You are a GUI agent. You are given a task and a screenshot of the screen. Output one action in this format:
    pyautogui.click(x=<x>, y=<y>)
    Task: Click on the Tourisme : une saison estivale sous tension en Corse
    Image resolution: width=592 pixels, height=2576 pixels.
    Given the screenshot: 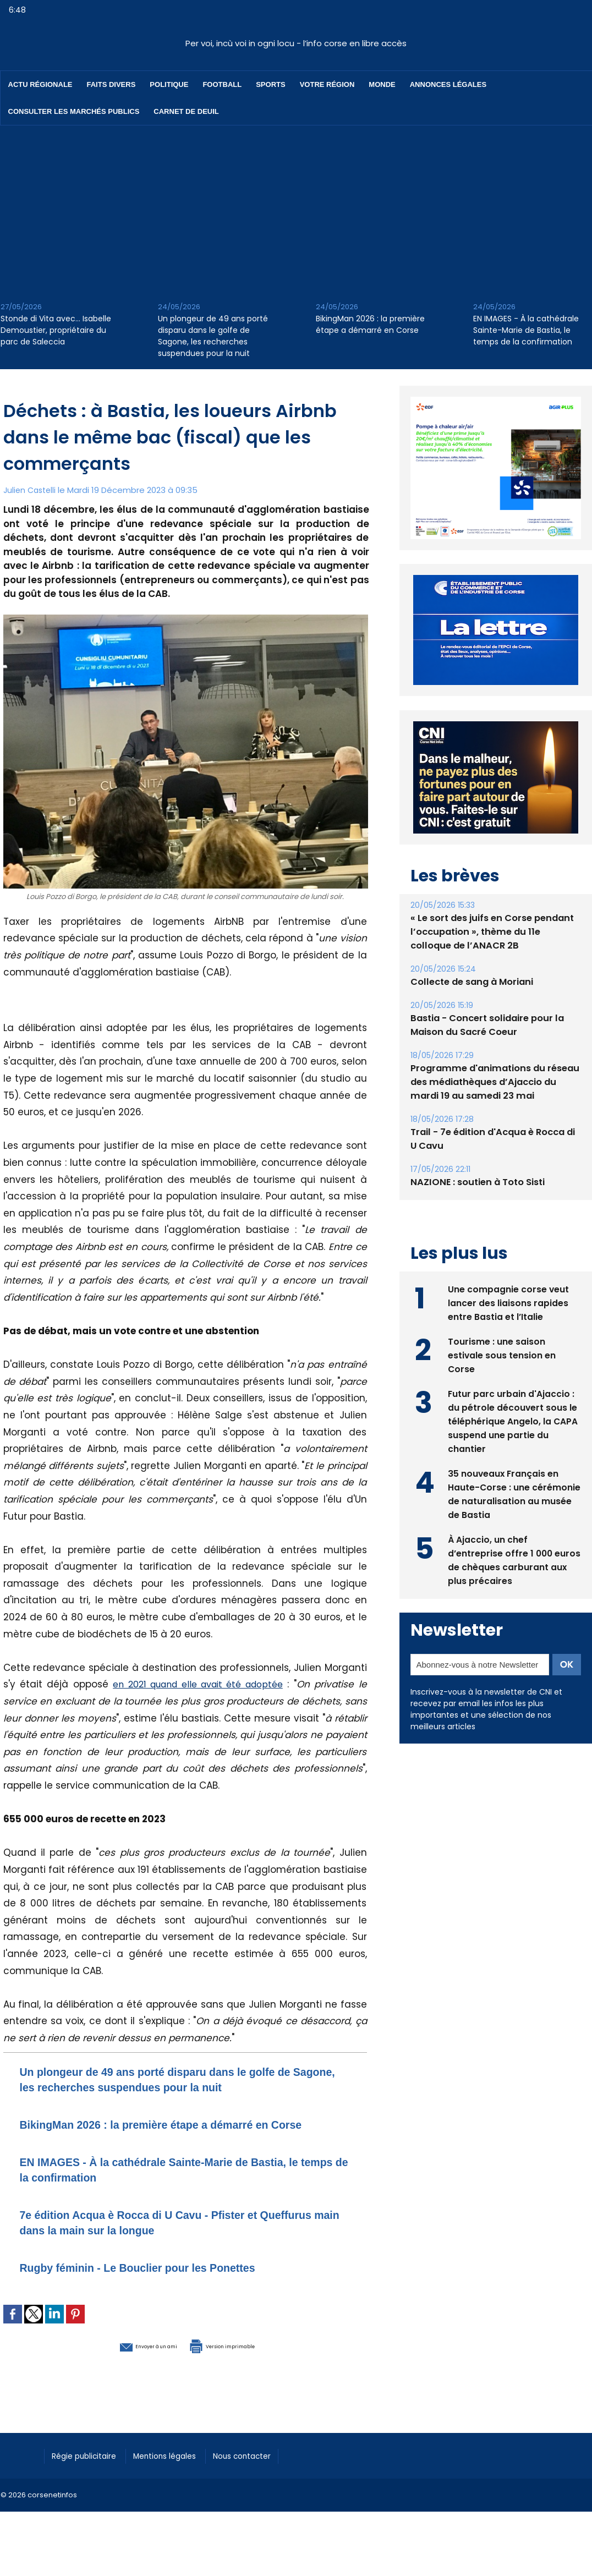 What is the action you would take?
    pyautogui.click(x=502, y=1379)
    